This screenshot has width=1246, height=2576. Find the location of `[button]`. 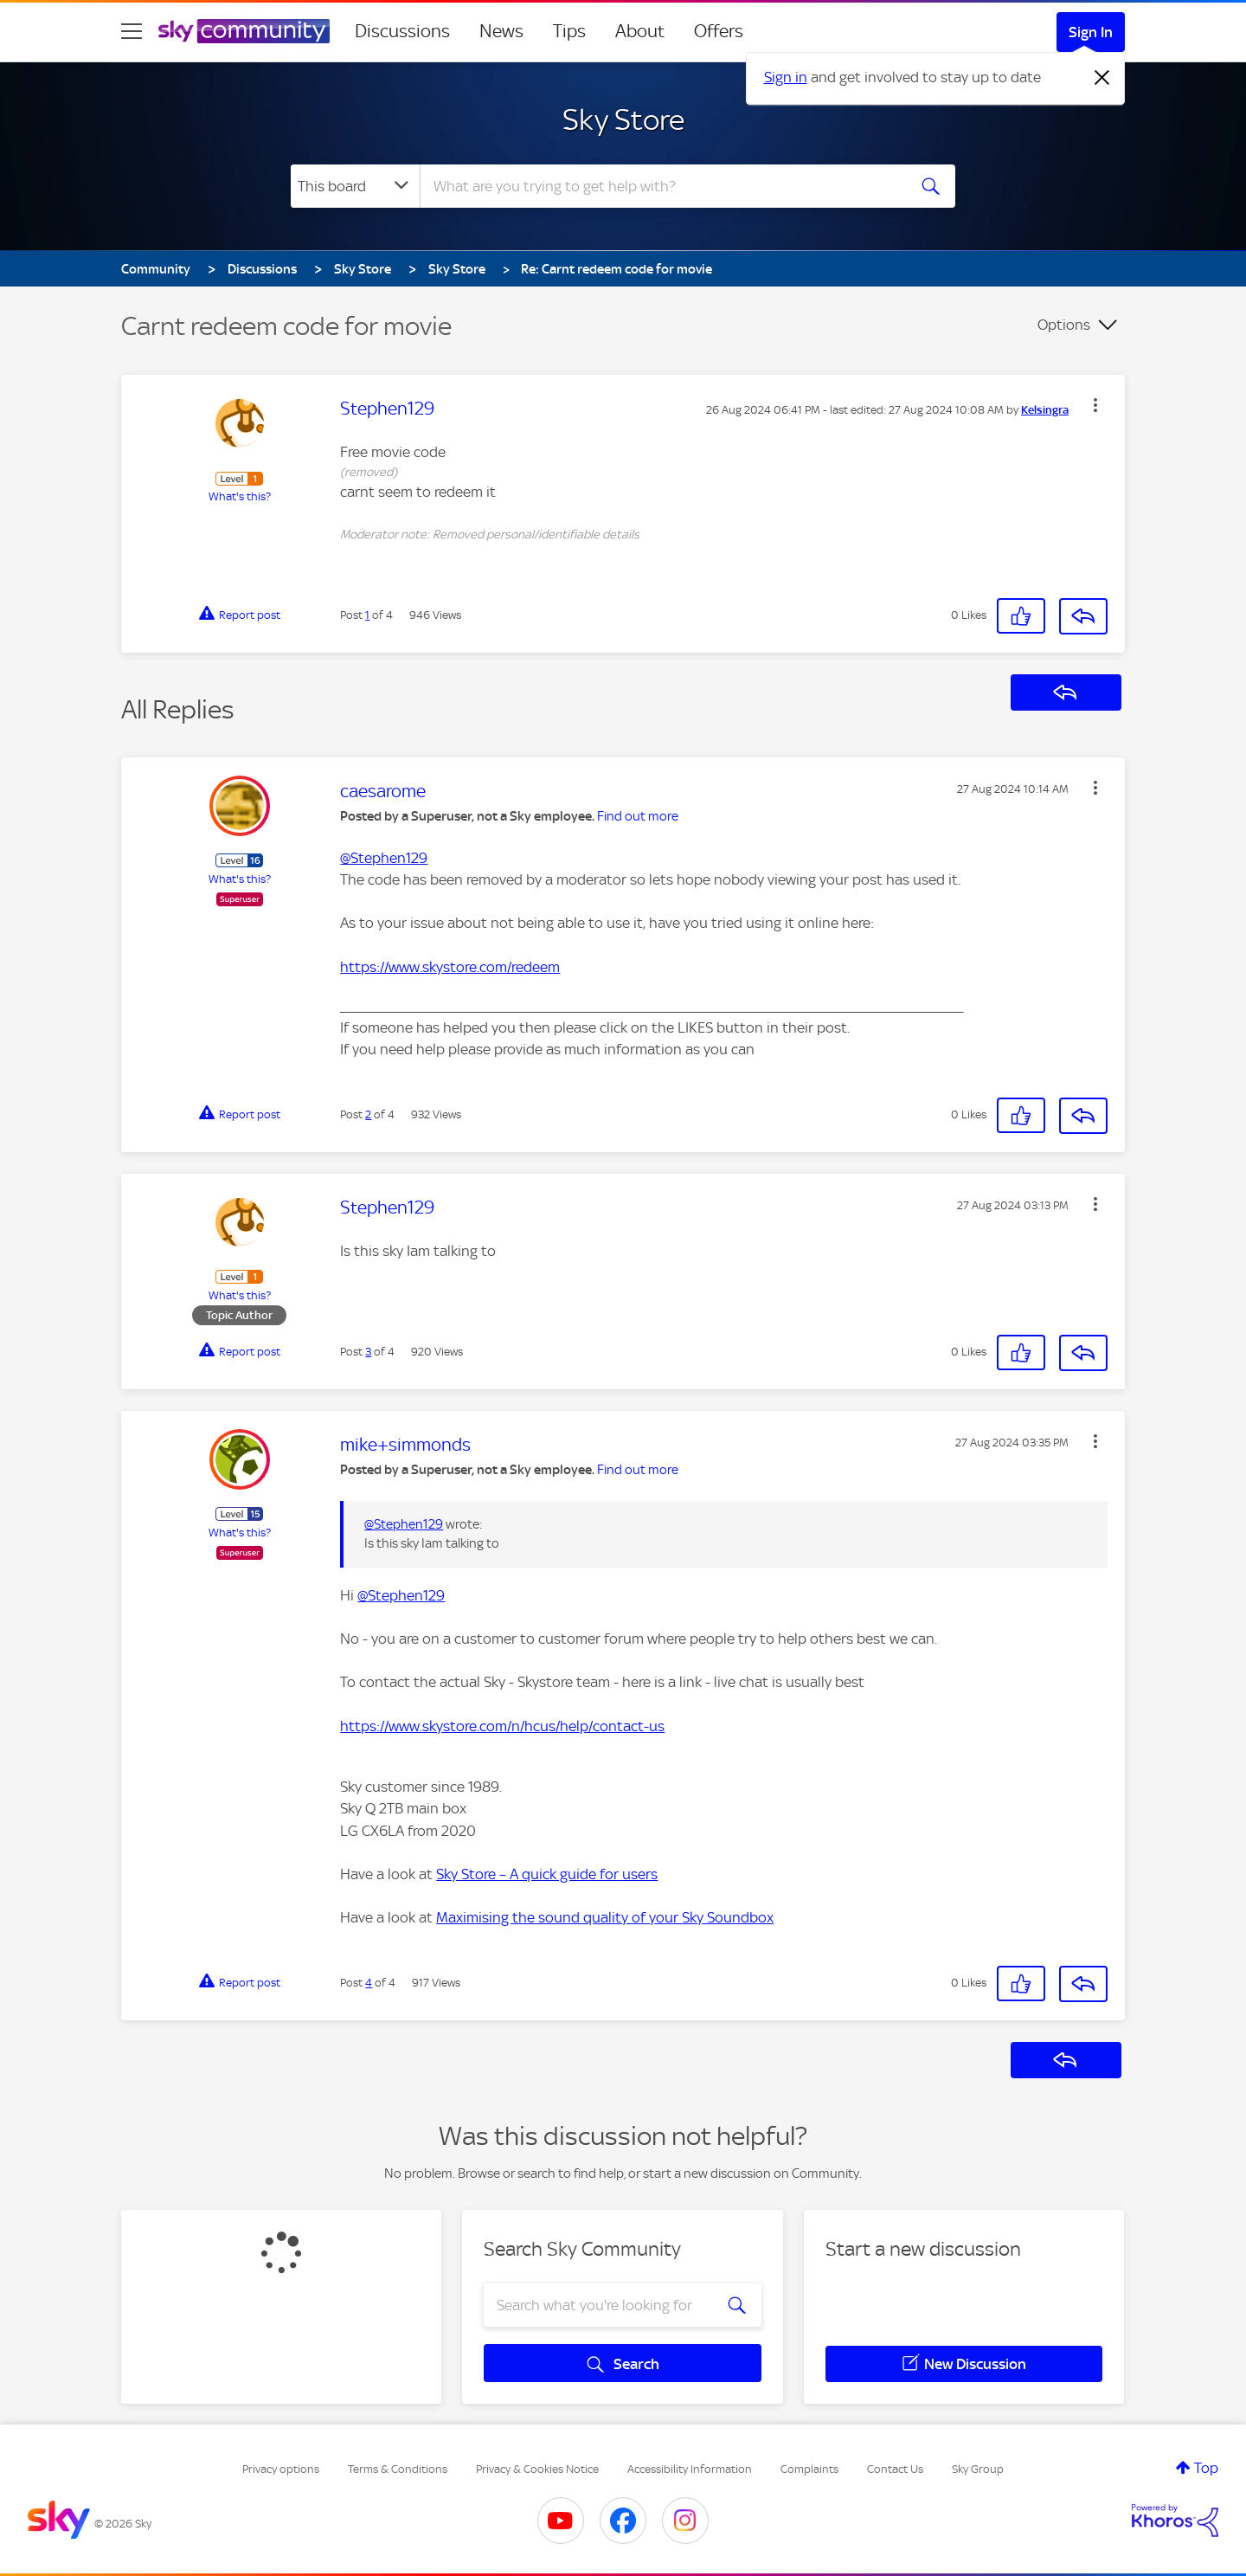

[button] is located at coordinates (1095, 405).